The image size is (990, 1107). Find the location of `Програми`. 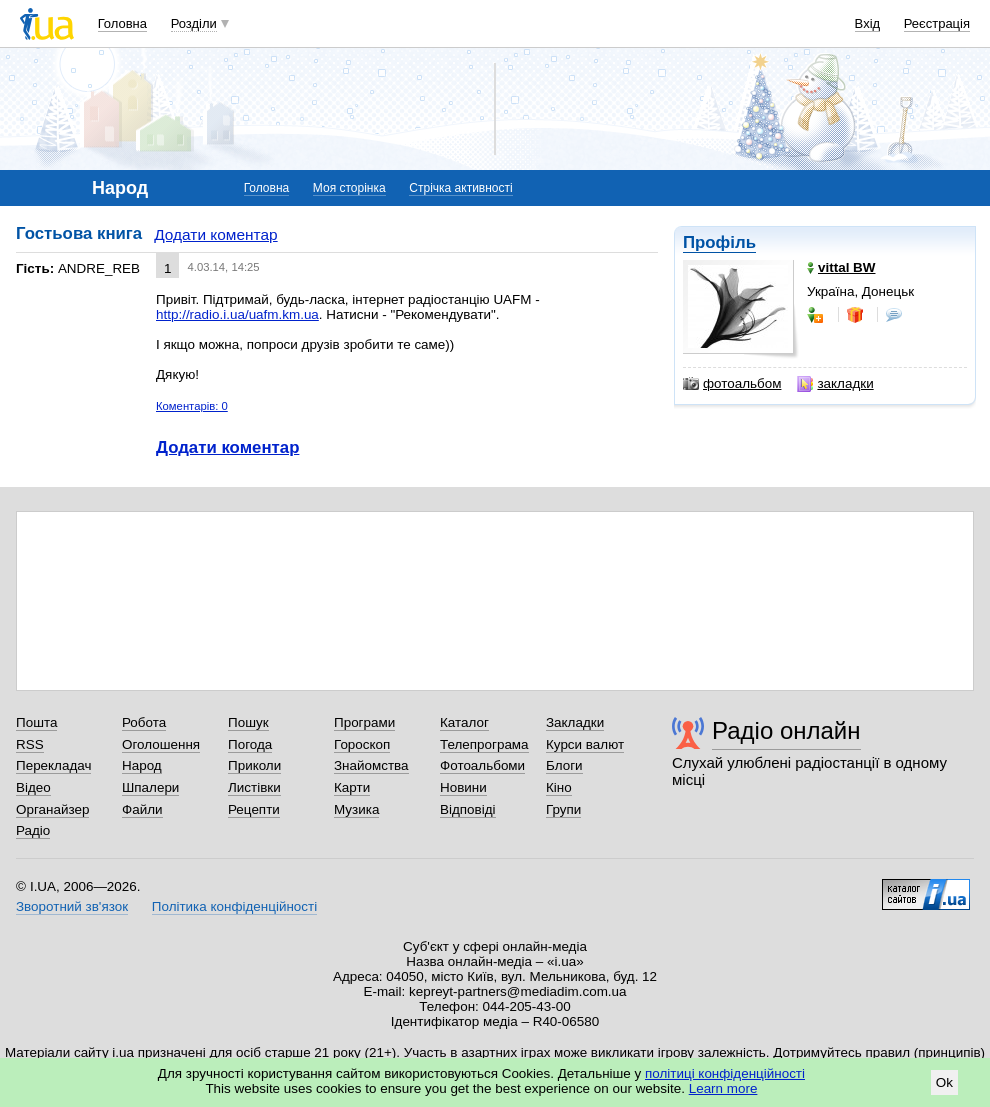

Програми is located at coordinates (364, 722).